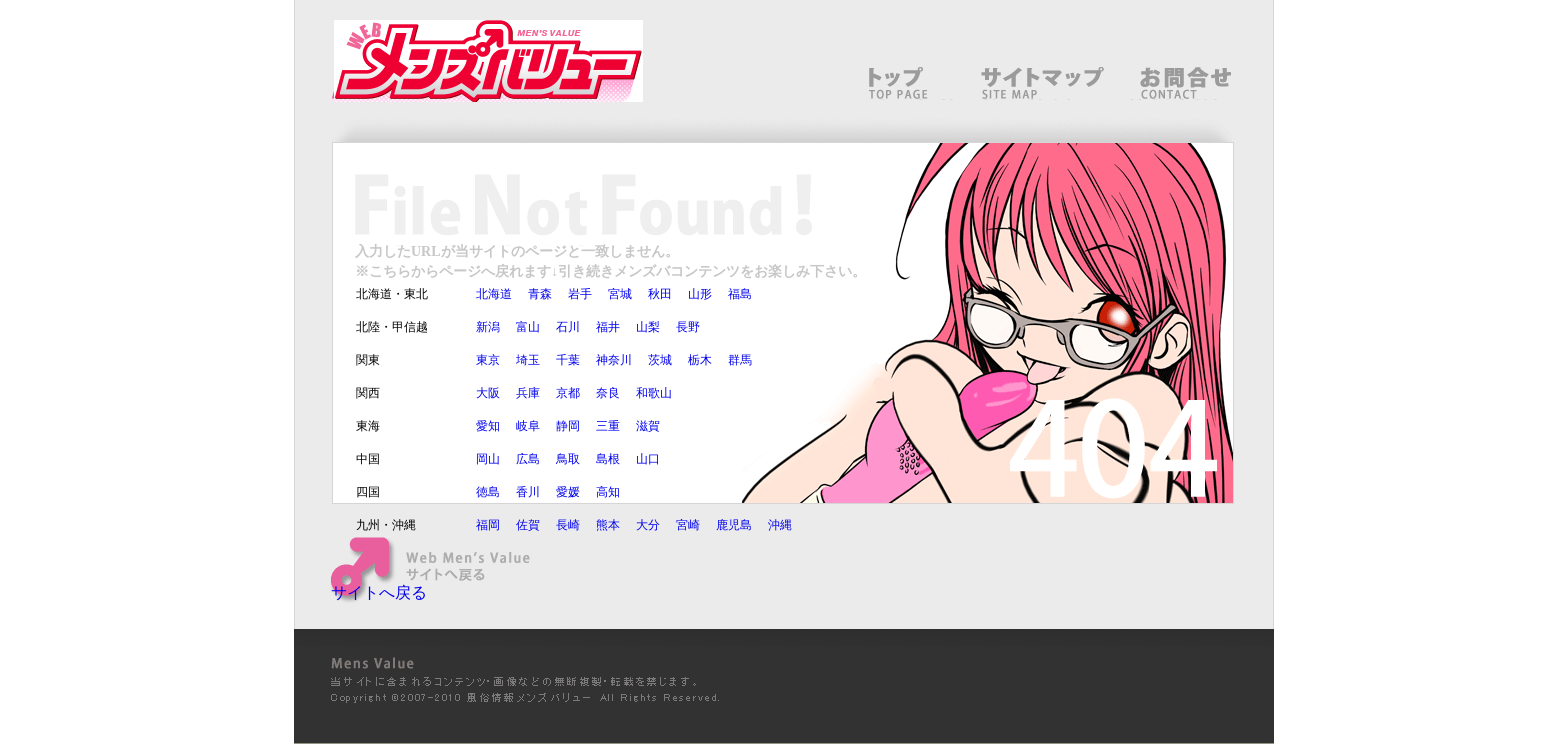  I want to click on 佐賀, so click(528, 525).